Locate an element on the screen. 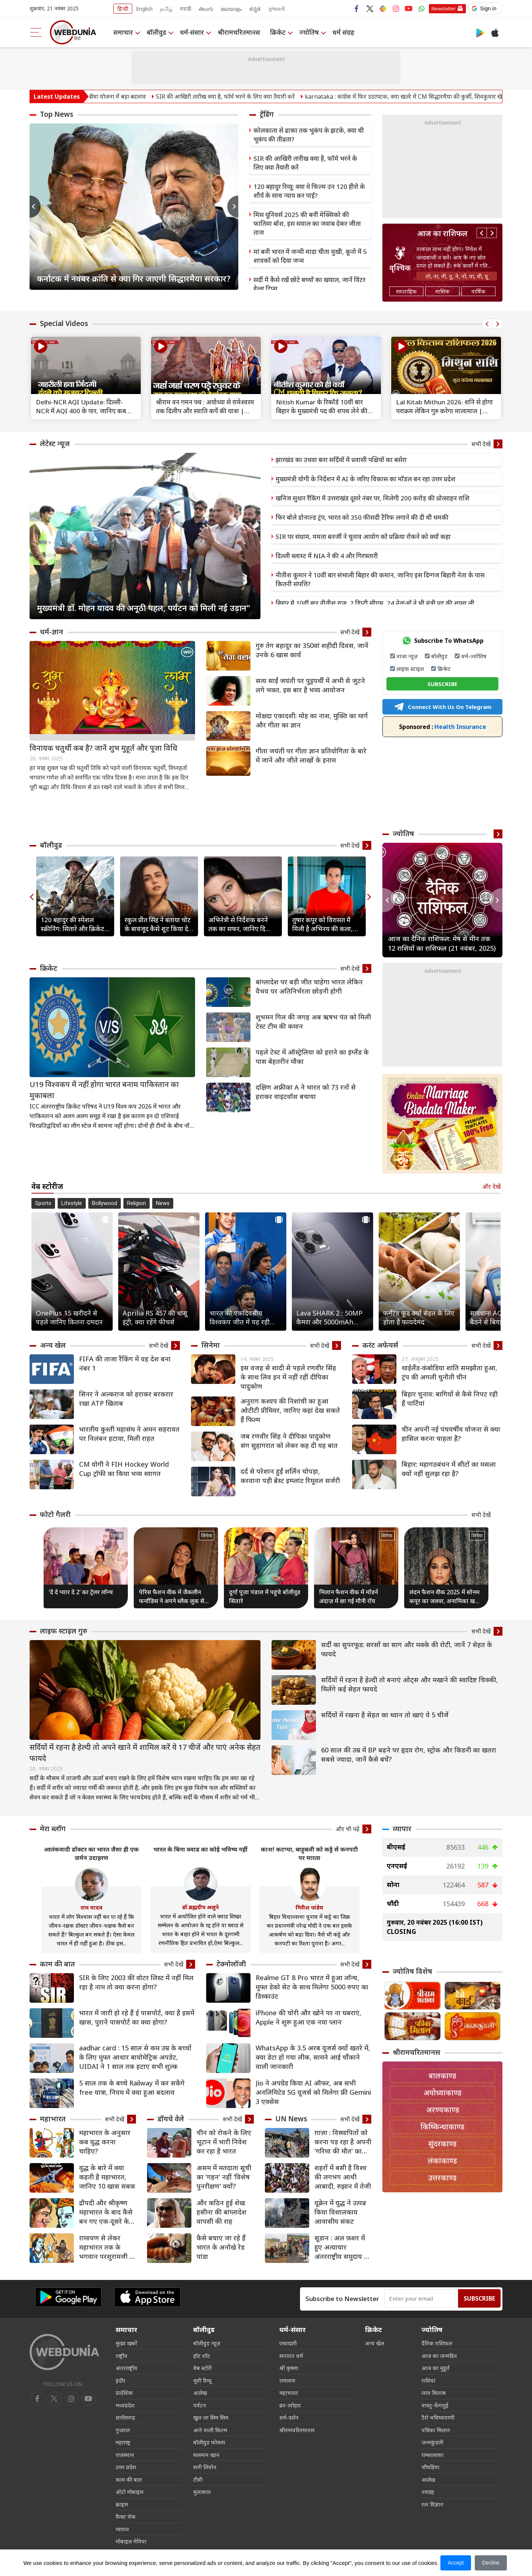 Image resolution: width=532 pixels, height=2576 pixels. आज का जन्मदिन is located at coordinates (439, 2355).